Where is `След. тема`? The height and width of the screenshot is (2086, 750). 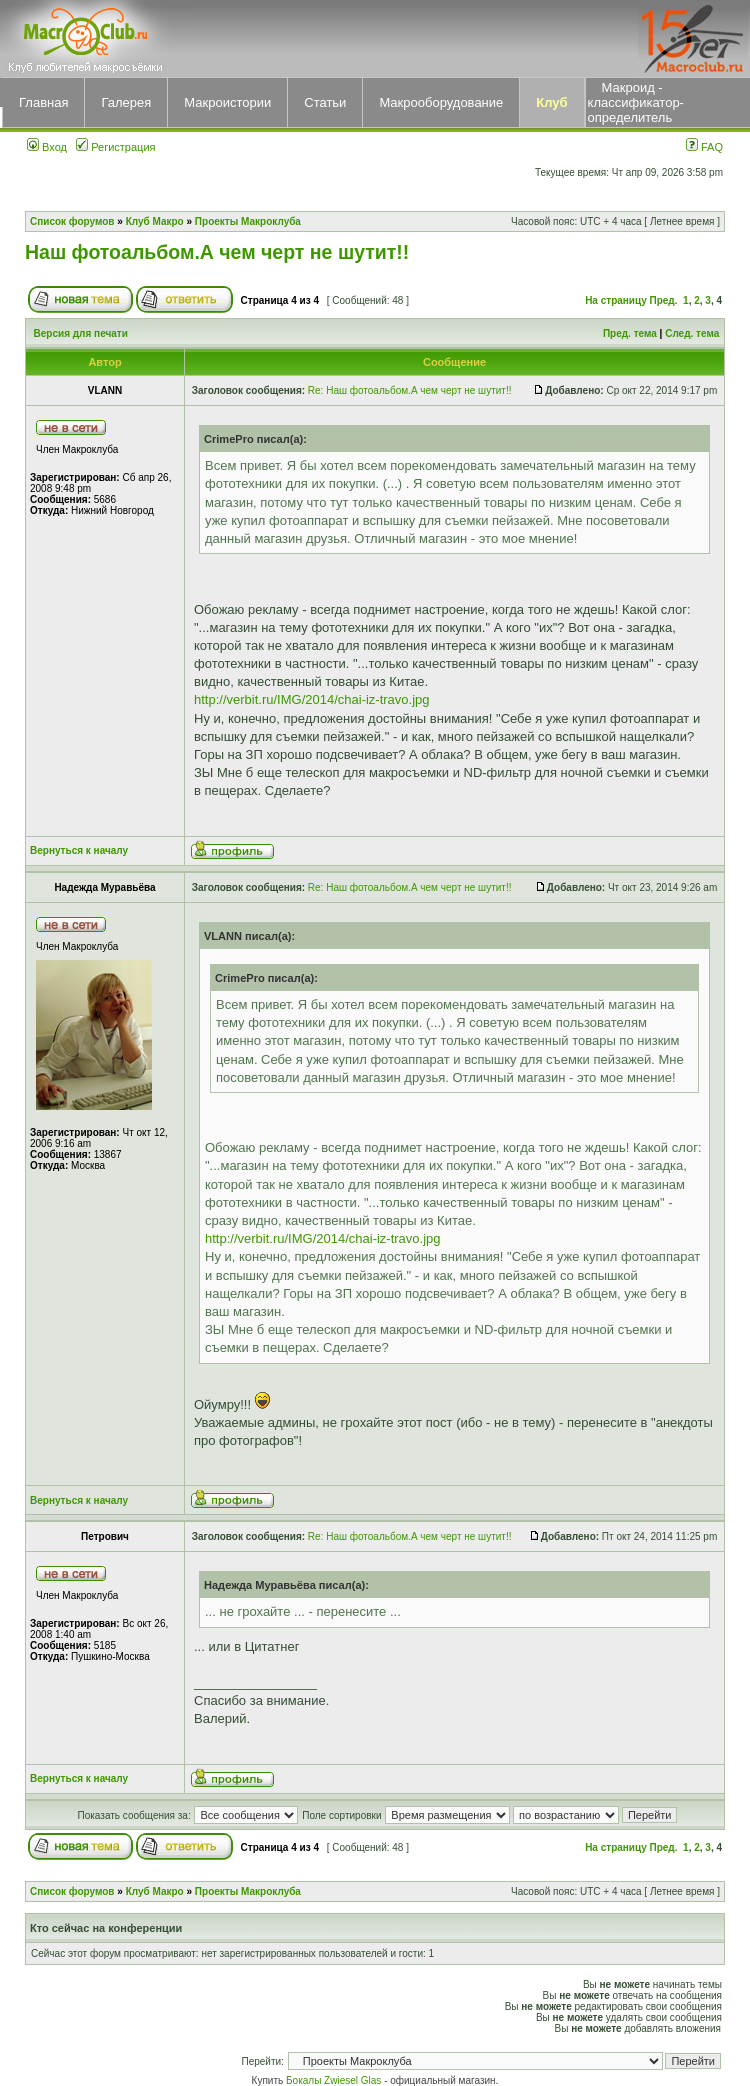
След. тема is located at coordinates (692, 333).